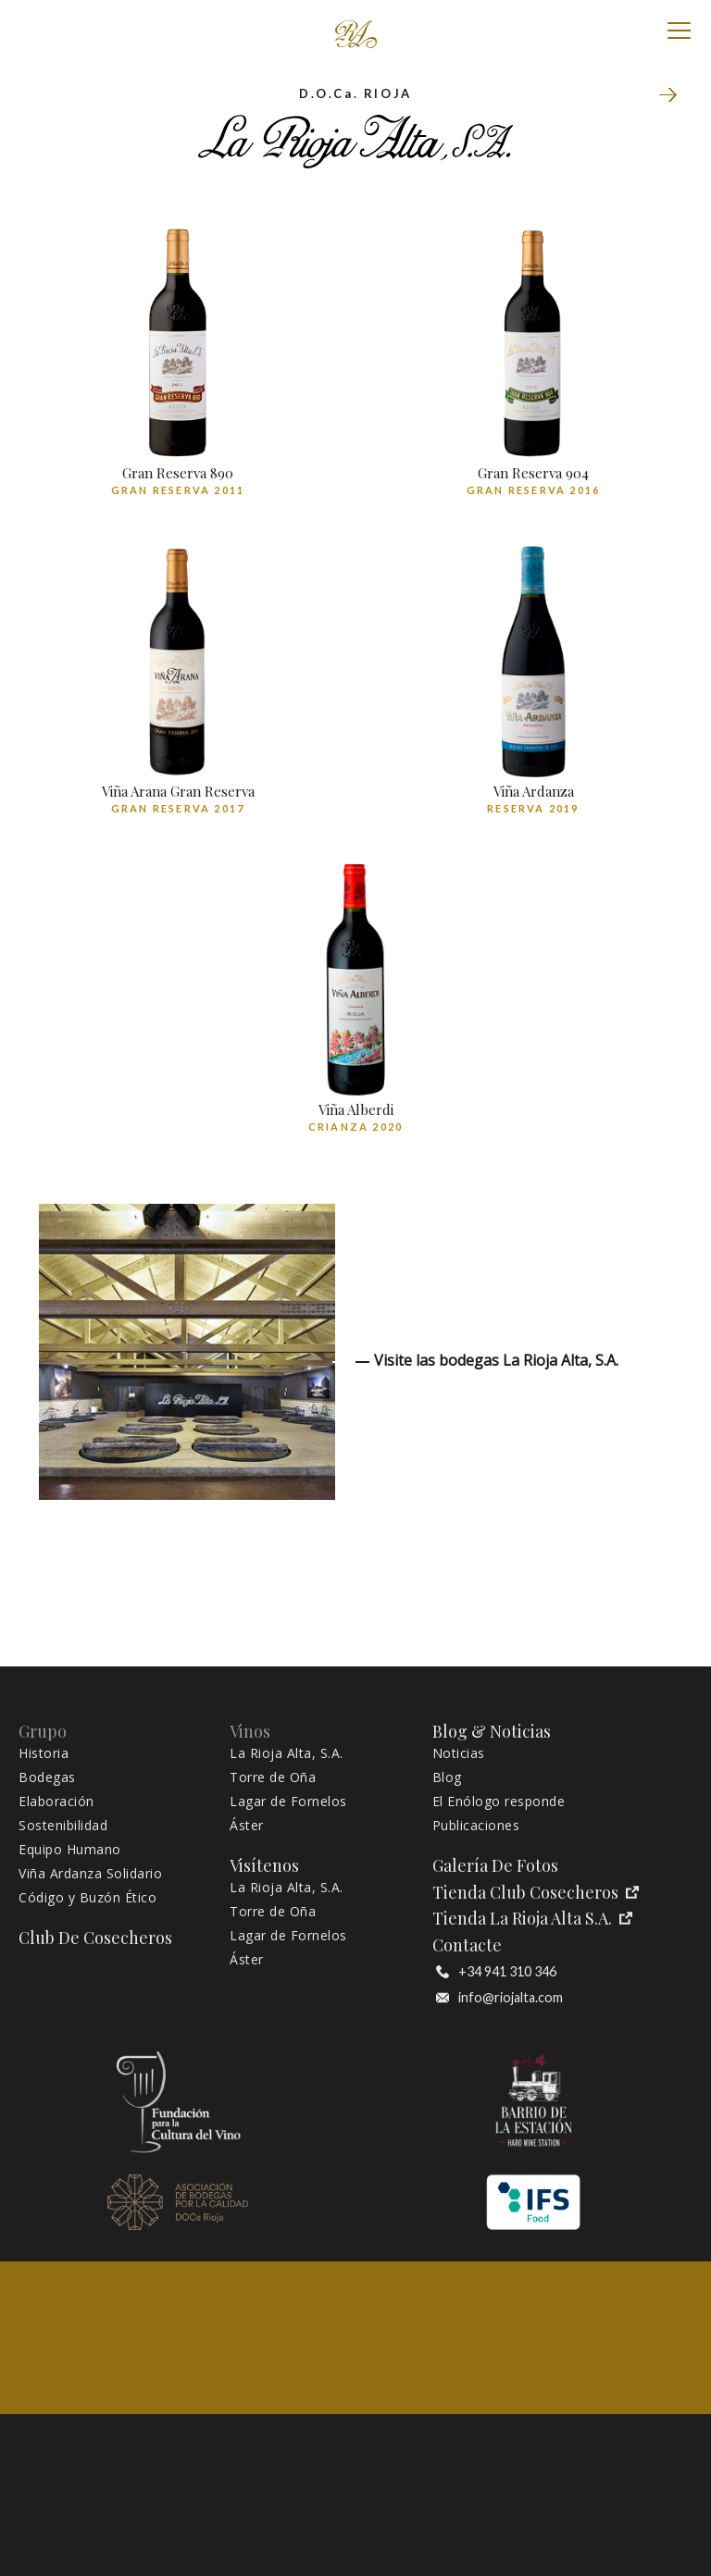 The image size is (711, 2576). Describe the element at coordinates (495, 1866) in the screenshot. I see `Galería de fotos` at that location.